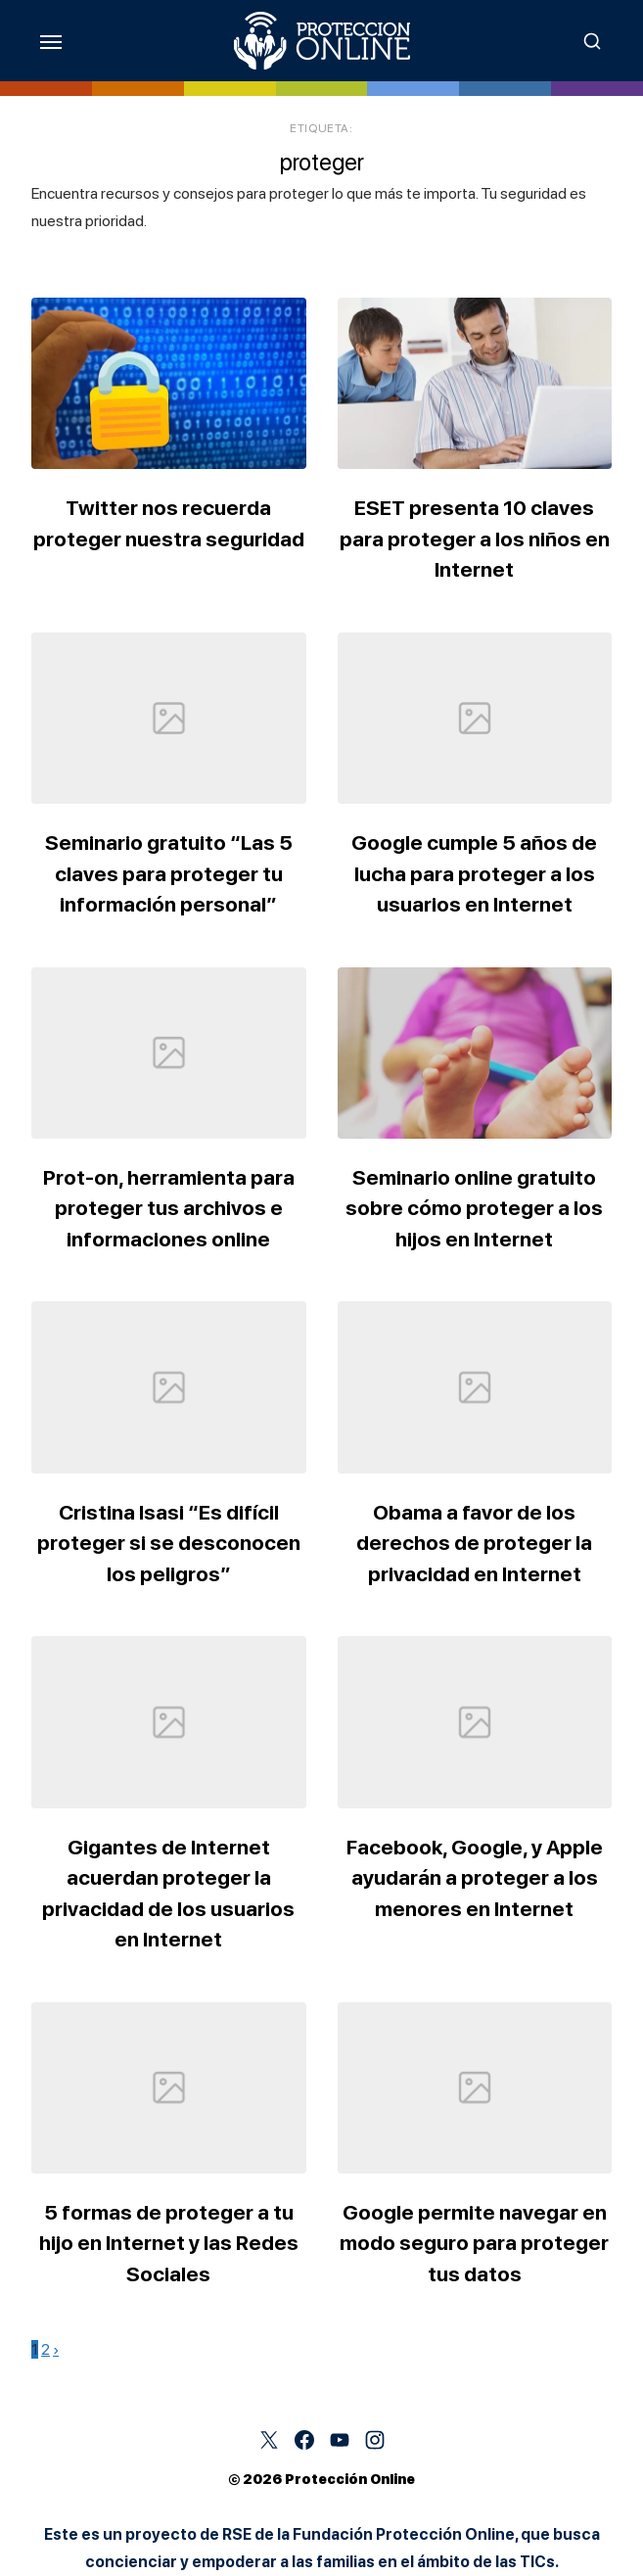 The width and height of the screenshot is (643, 2576). I want to click on Google cumple 5 años de lucha para proteger a los usuarios en Internet, so click(474, 873).